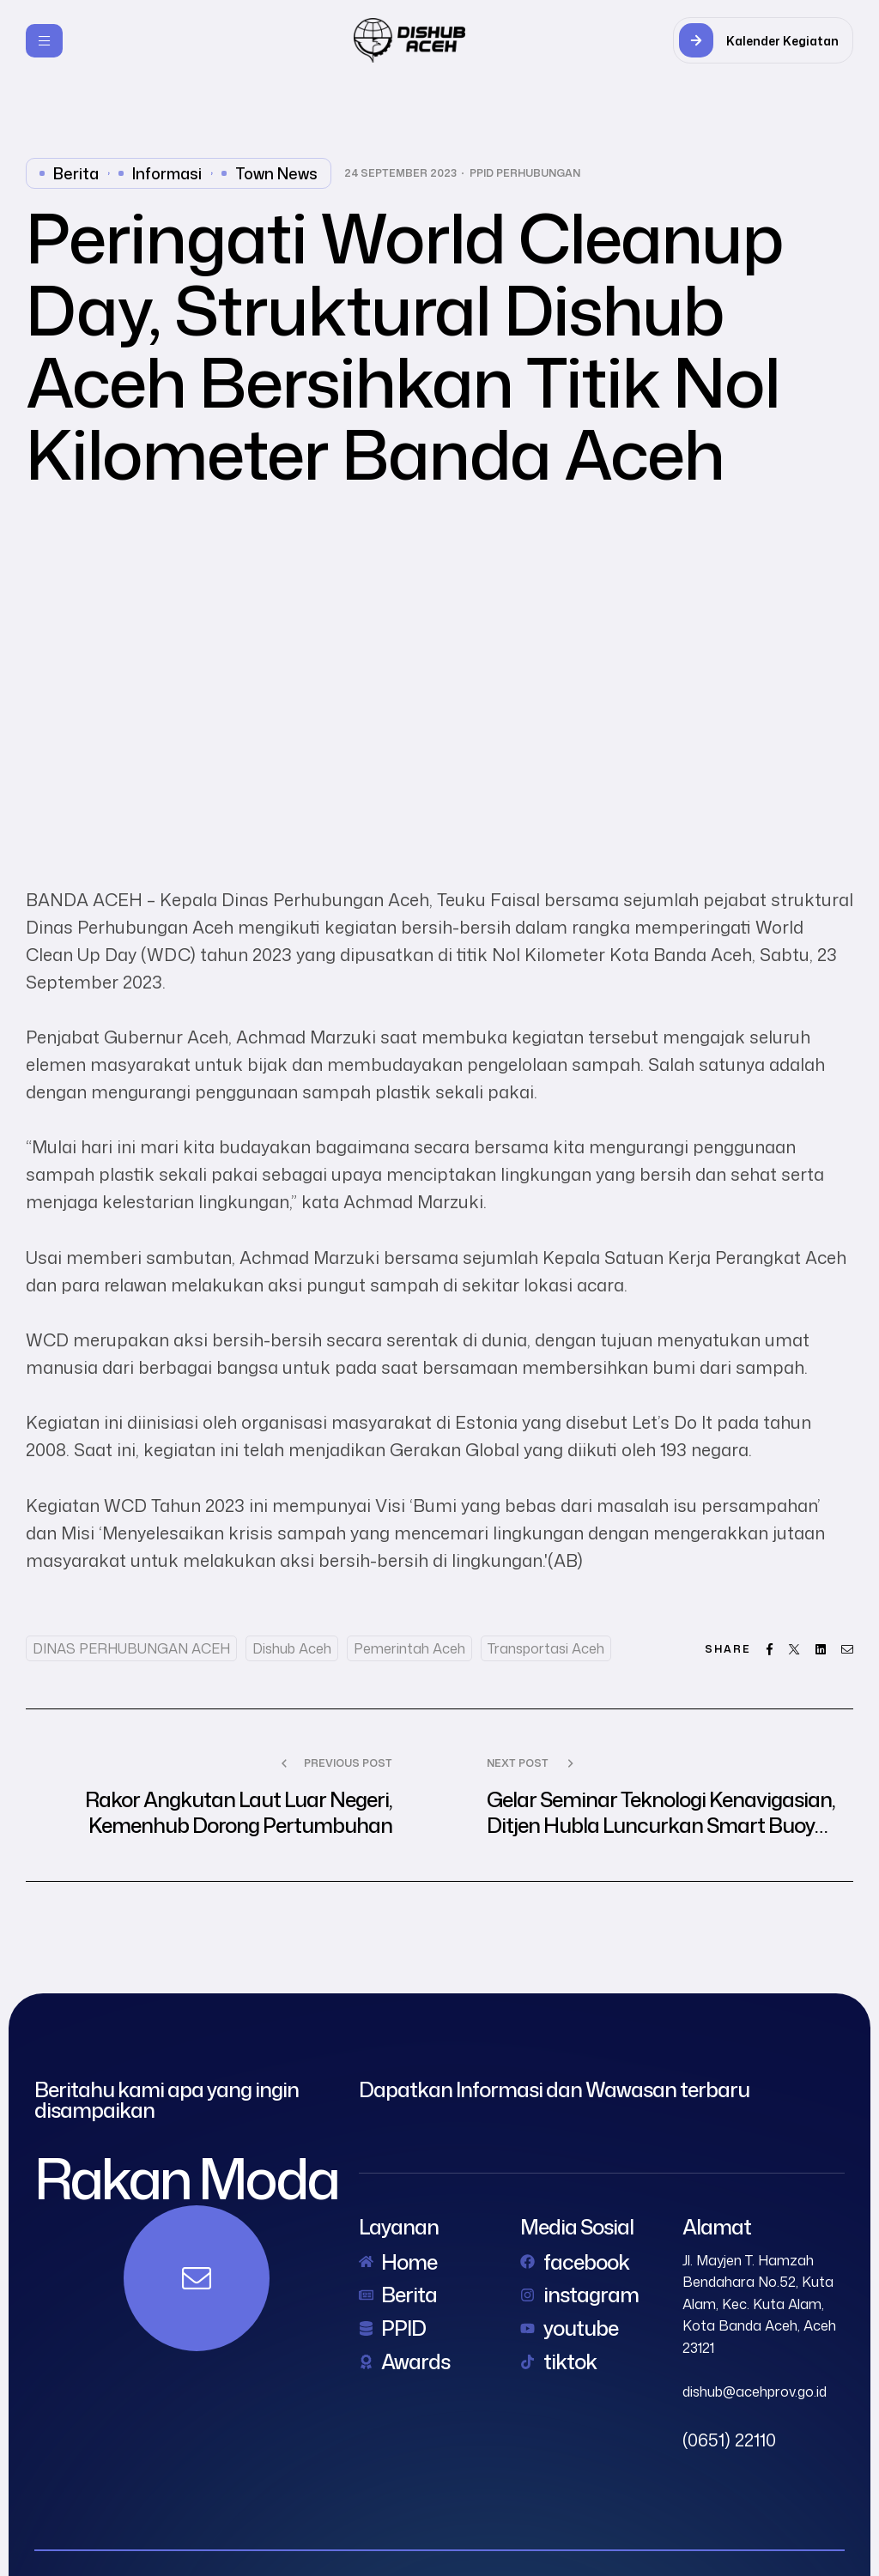 The height and width of the screenshot is (2576, 879). I want to click on dishub aceh, so click(291, 1648).